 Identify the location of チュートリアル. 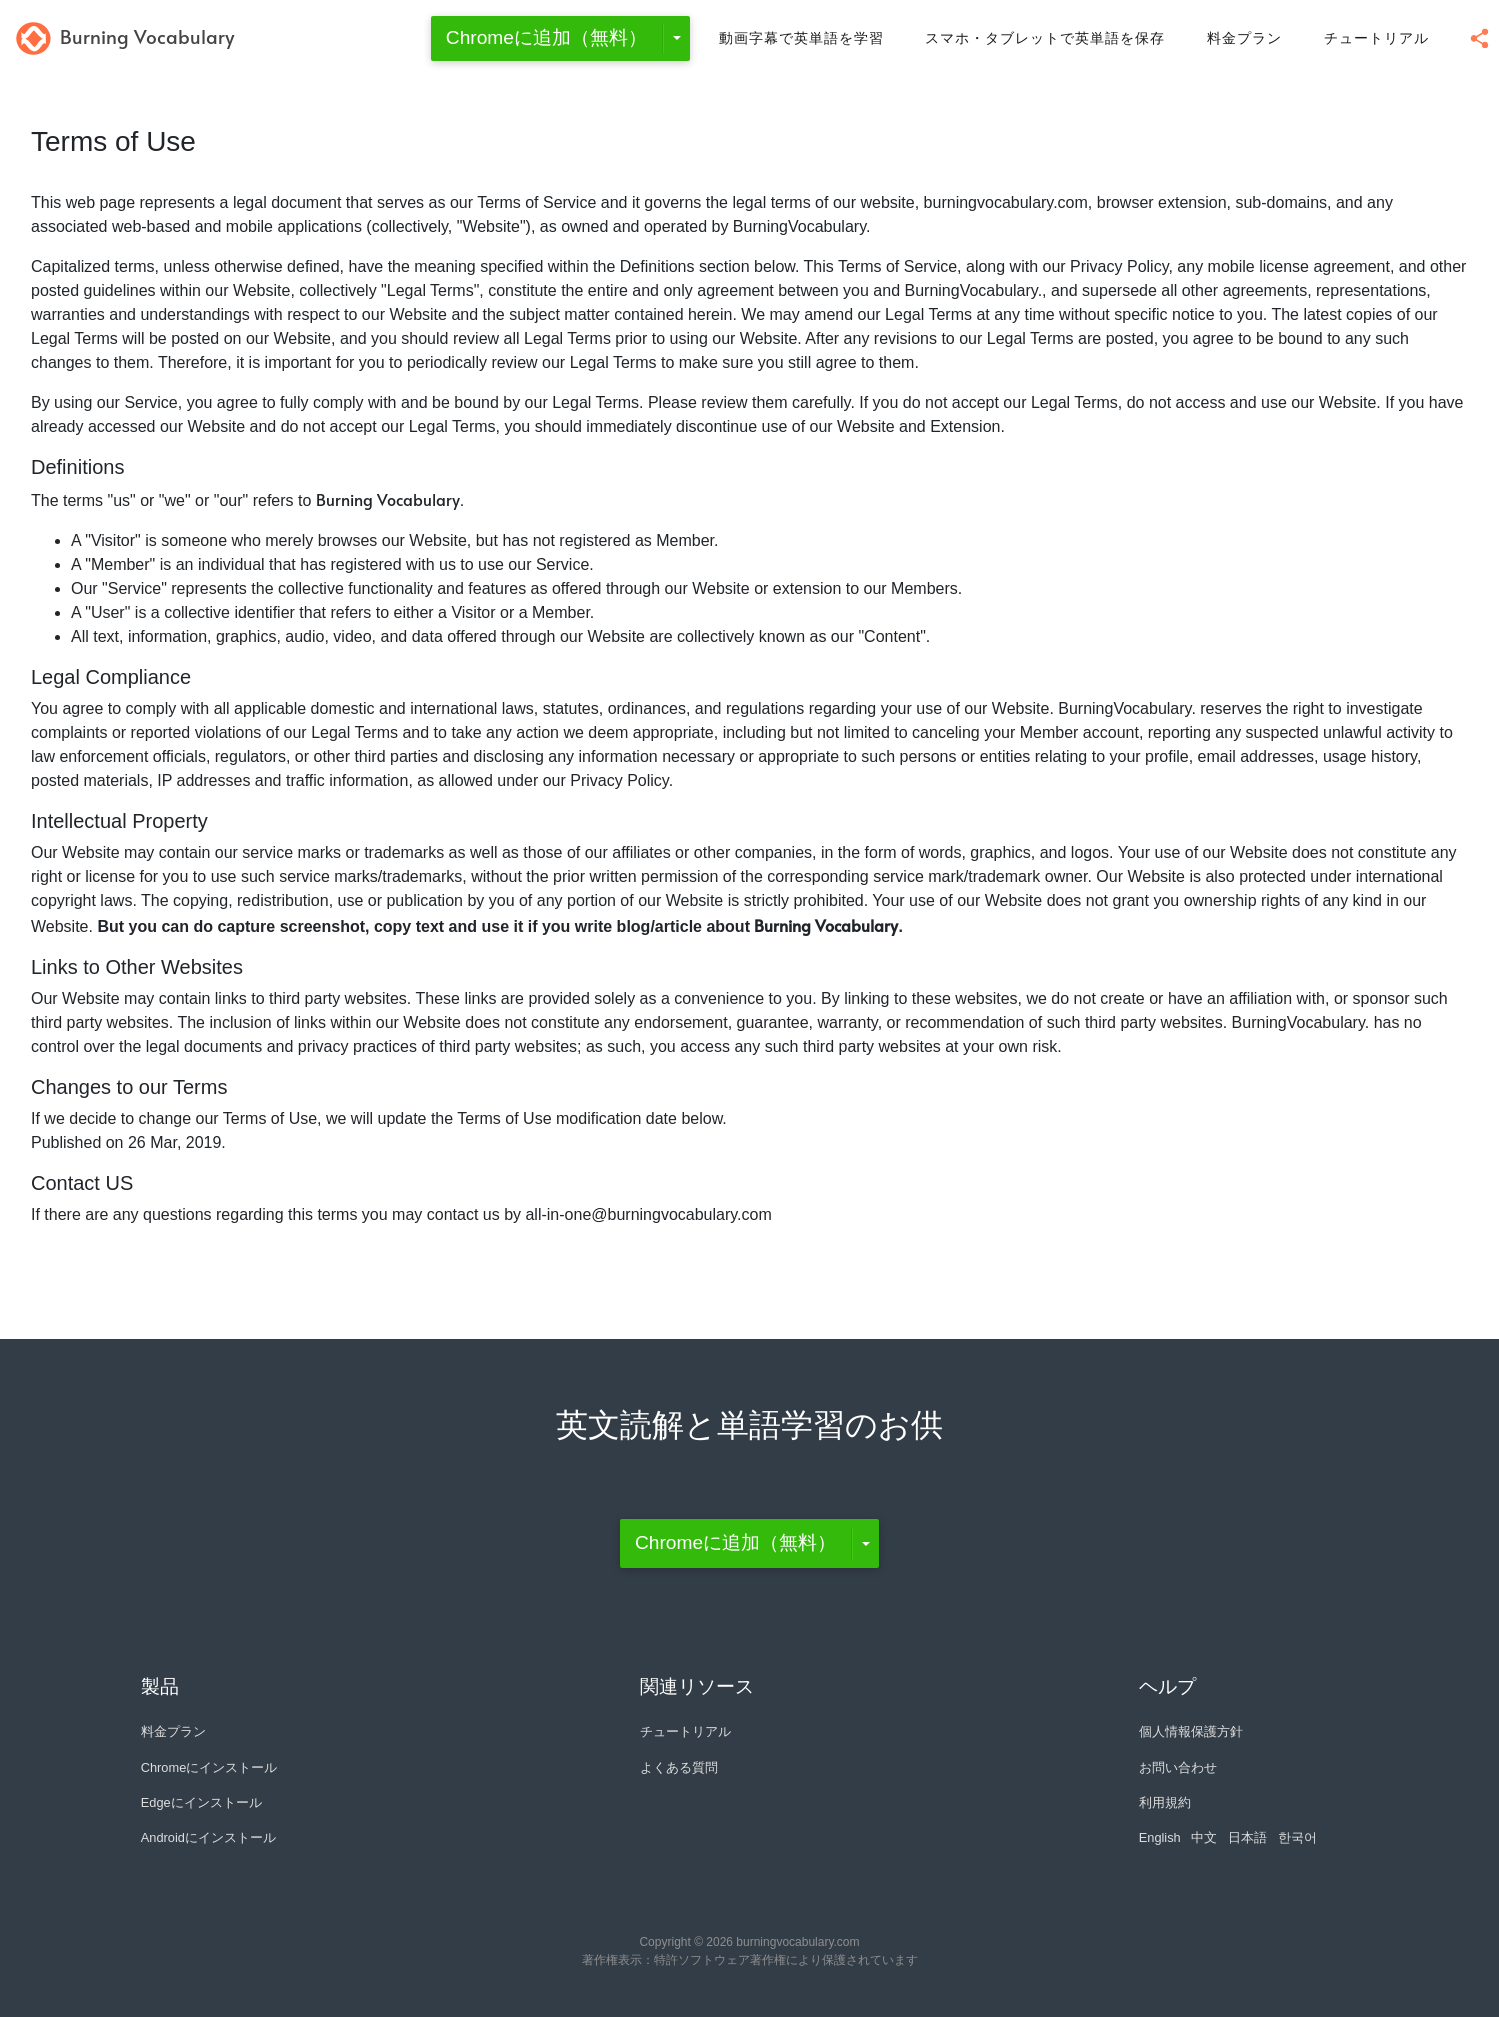
(1376, 38).